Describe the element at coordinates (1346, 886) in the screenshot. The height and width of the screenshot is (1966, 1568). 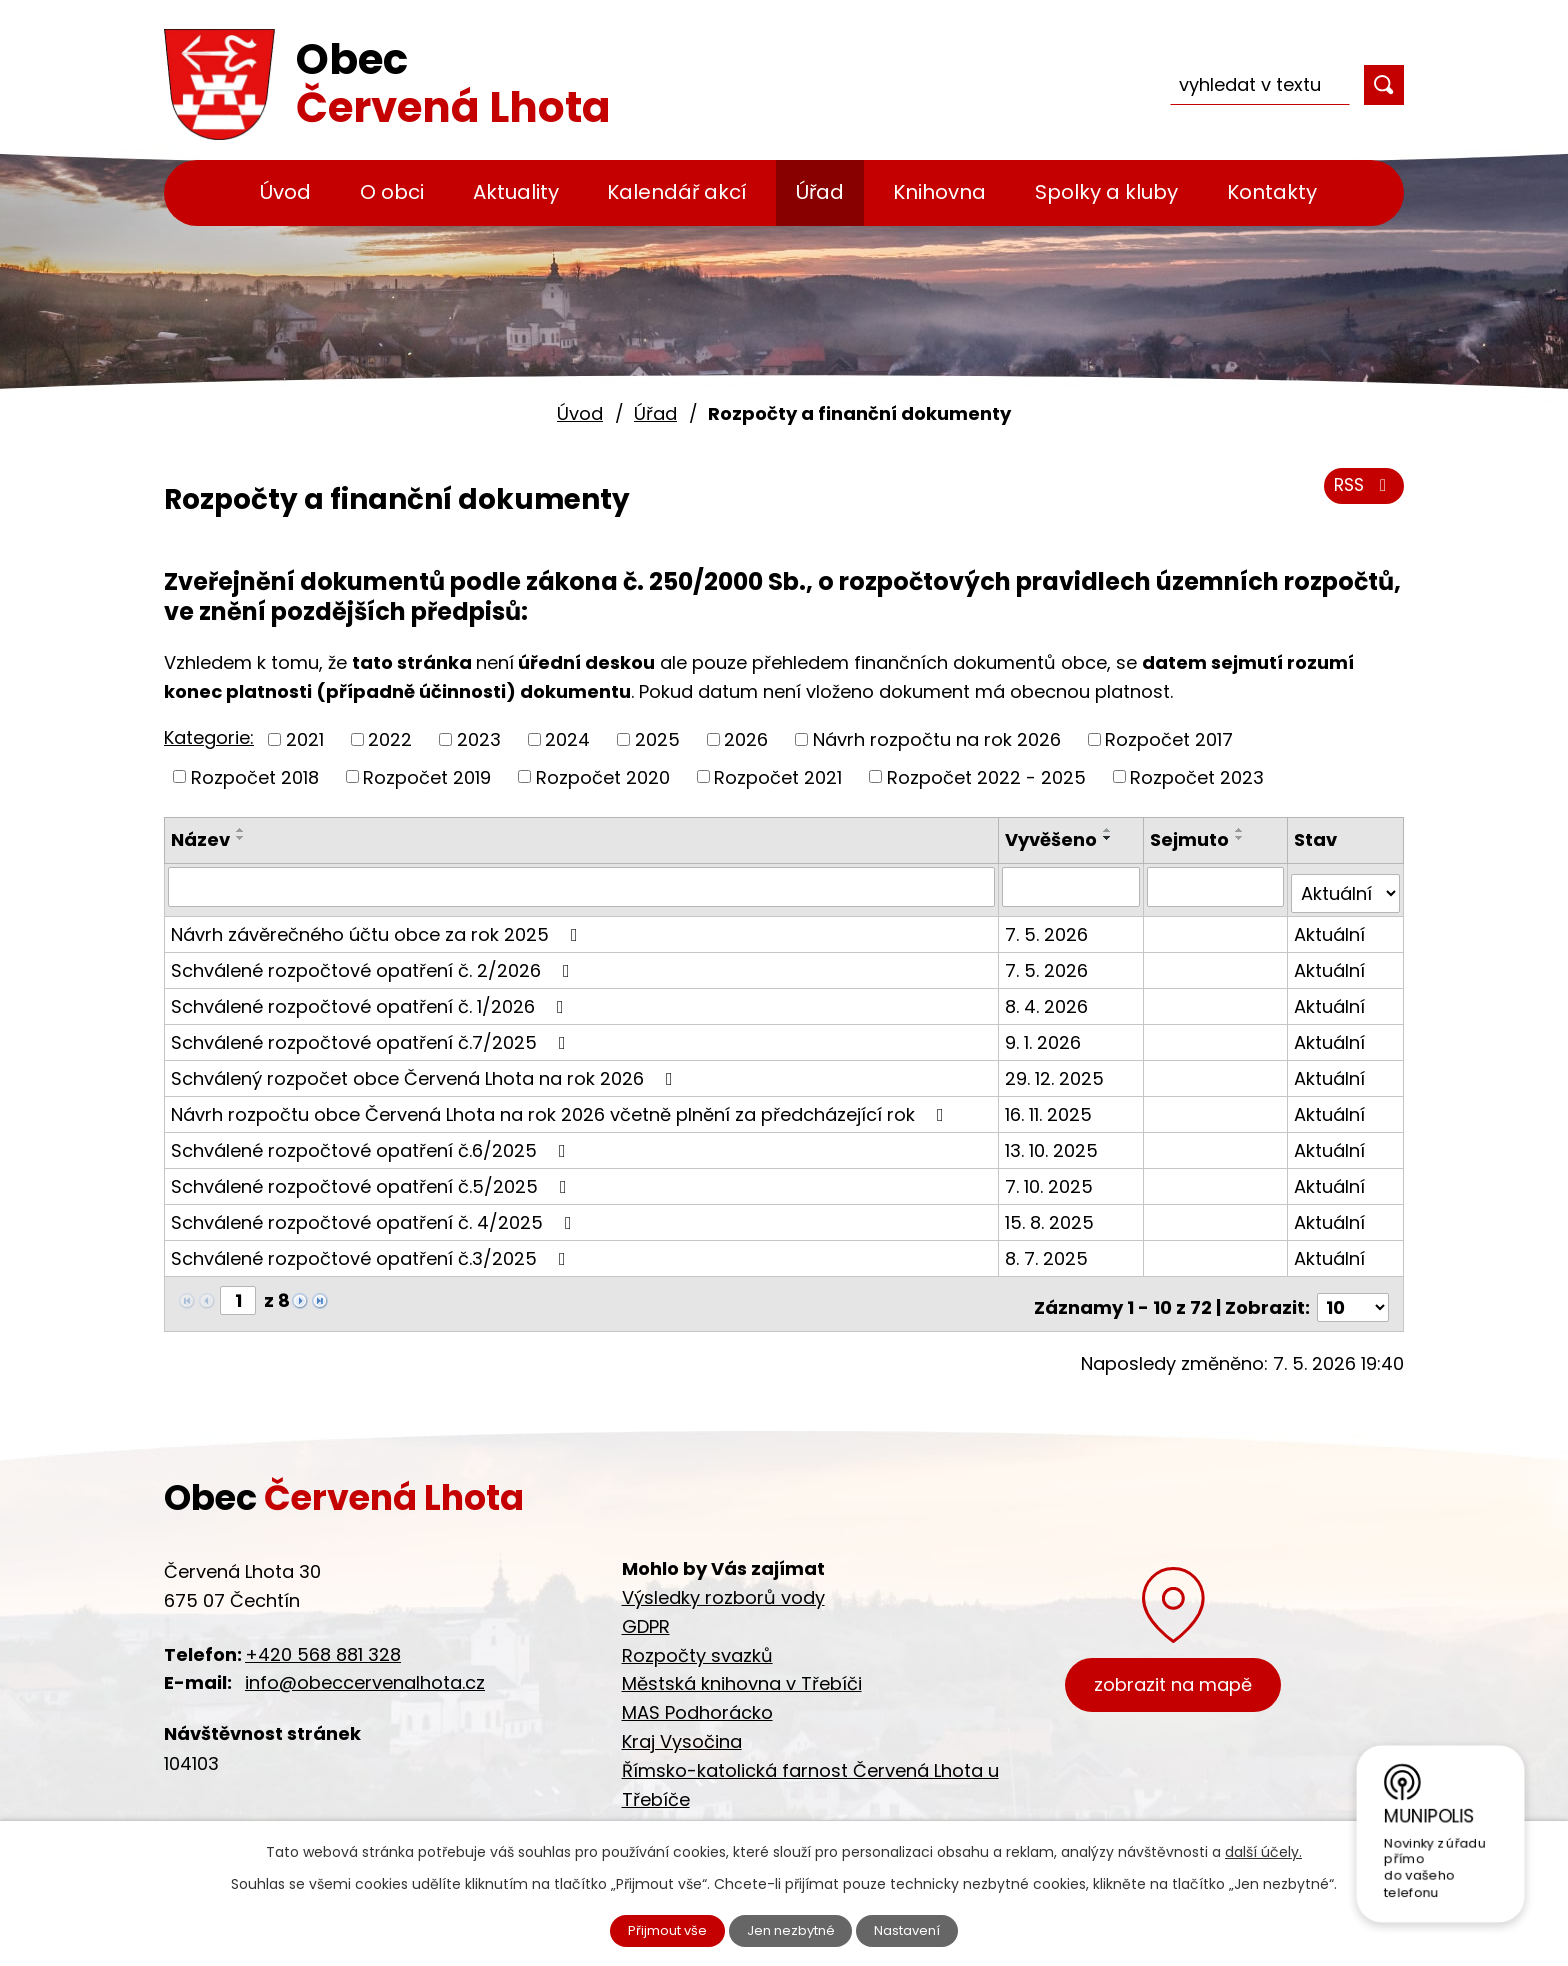
I see `[Vyhledat podle Stav]` at that location.